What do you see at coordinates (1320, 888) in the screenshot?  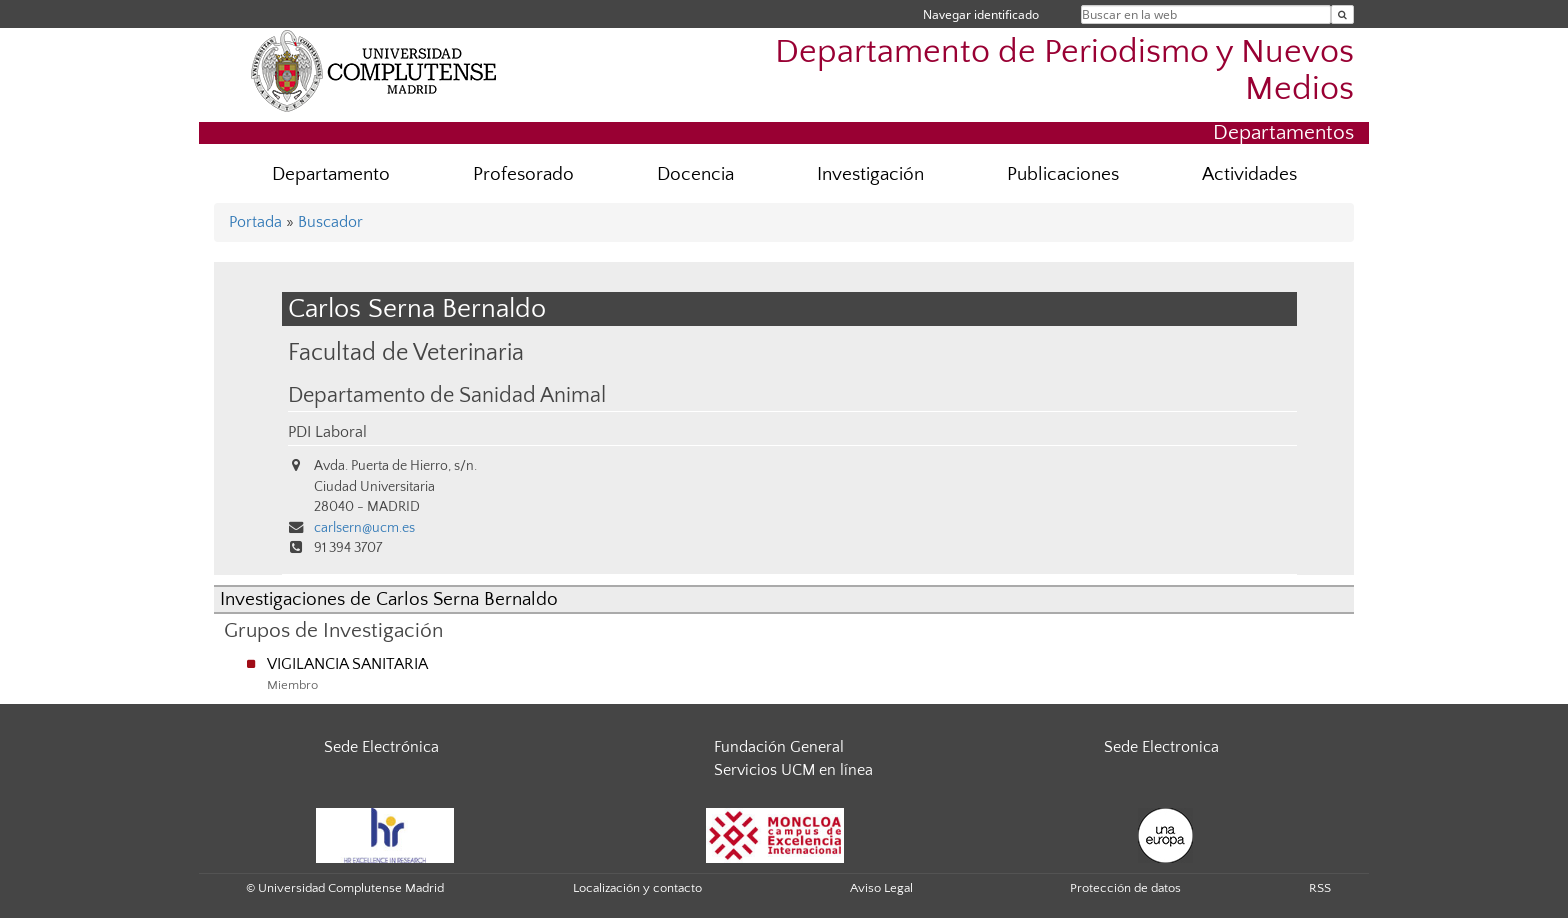 I see `RSS` at bounding box center [1320, 888].